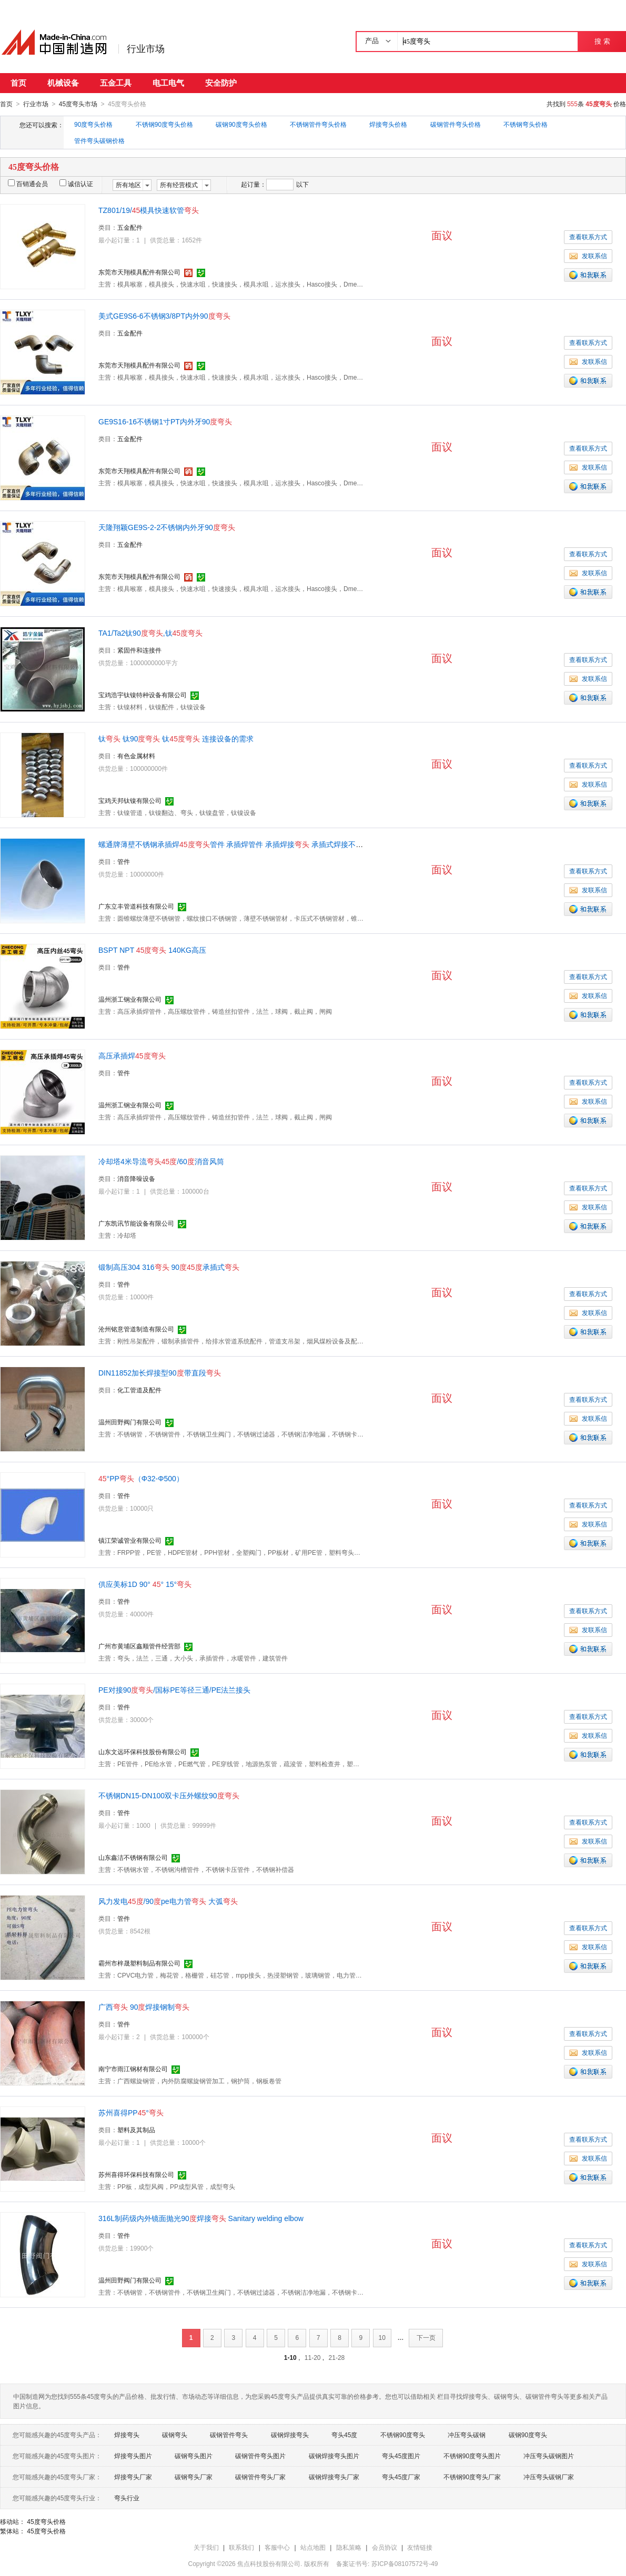 The image size is (626, 2576). What do you see at coordinates (133, 2068) in the screenshot?
I see `南宁市雨江钢材有限公司` at bounding box center [133, 2068].